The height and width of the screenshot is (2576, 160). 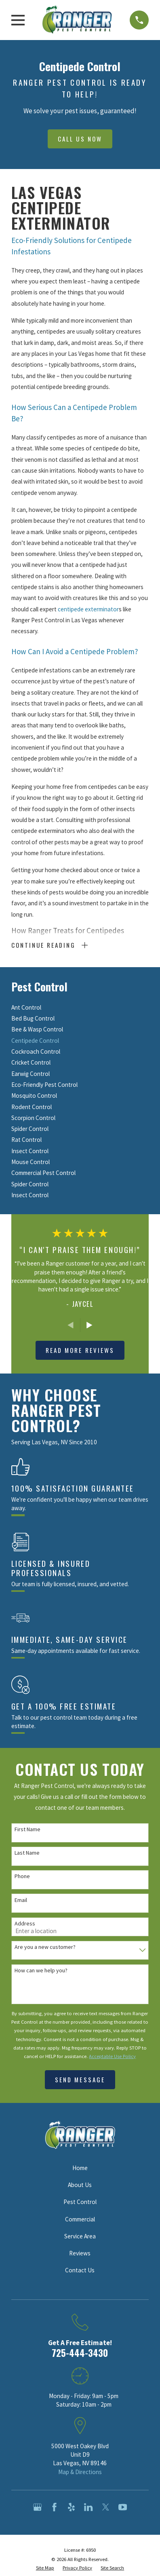 I want to click on centipede exterminator, so click(x=88, y=609).